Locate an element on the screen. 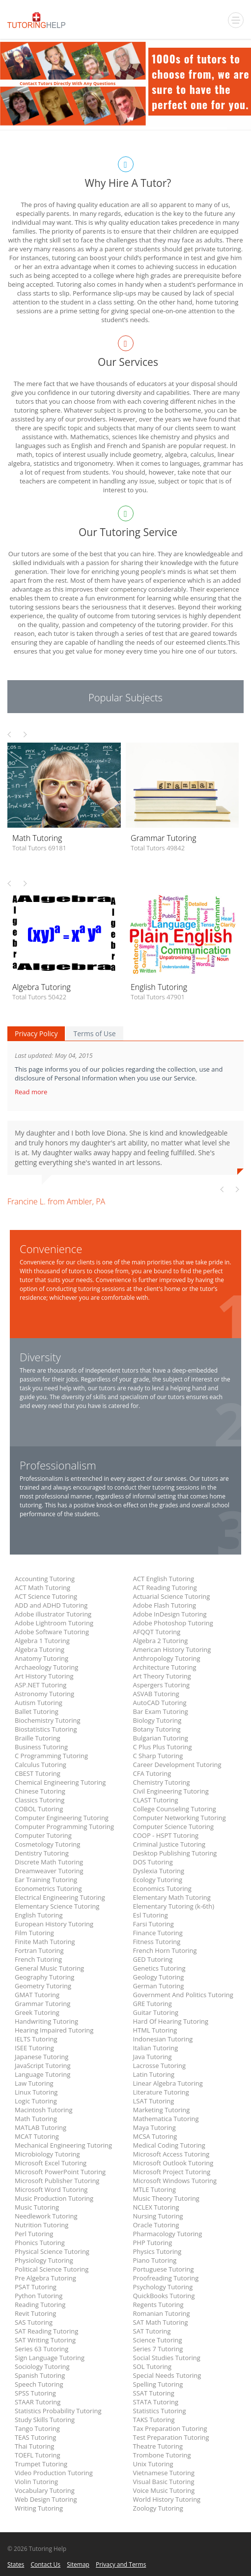 The height and width of the screenshot is (2576, 251). NCLEX Tutoring is located at coordinates (156, 2207).